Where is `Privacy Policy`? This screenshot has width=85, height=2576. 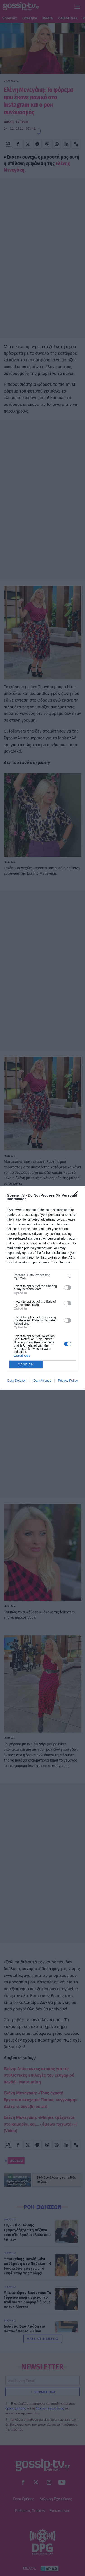
Privacy Policy is located at coordinates (68, 1380).